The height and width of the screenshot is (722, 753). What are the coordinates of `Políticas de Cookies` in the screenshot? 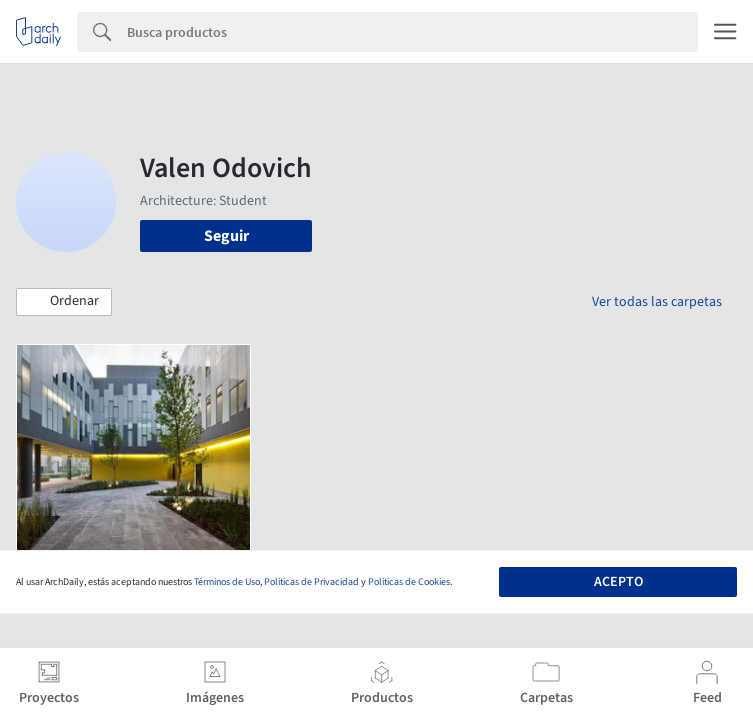 It's located at (409, 582).